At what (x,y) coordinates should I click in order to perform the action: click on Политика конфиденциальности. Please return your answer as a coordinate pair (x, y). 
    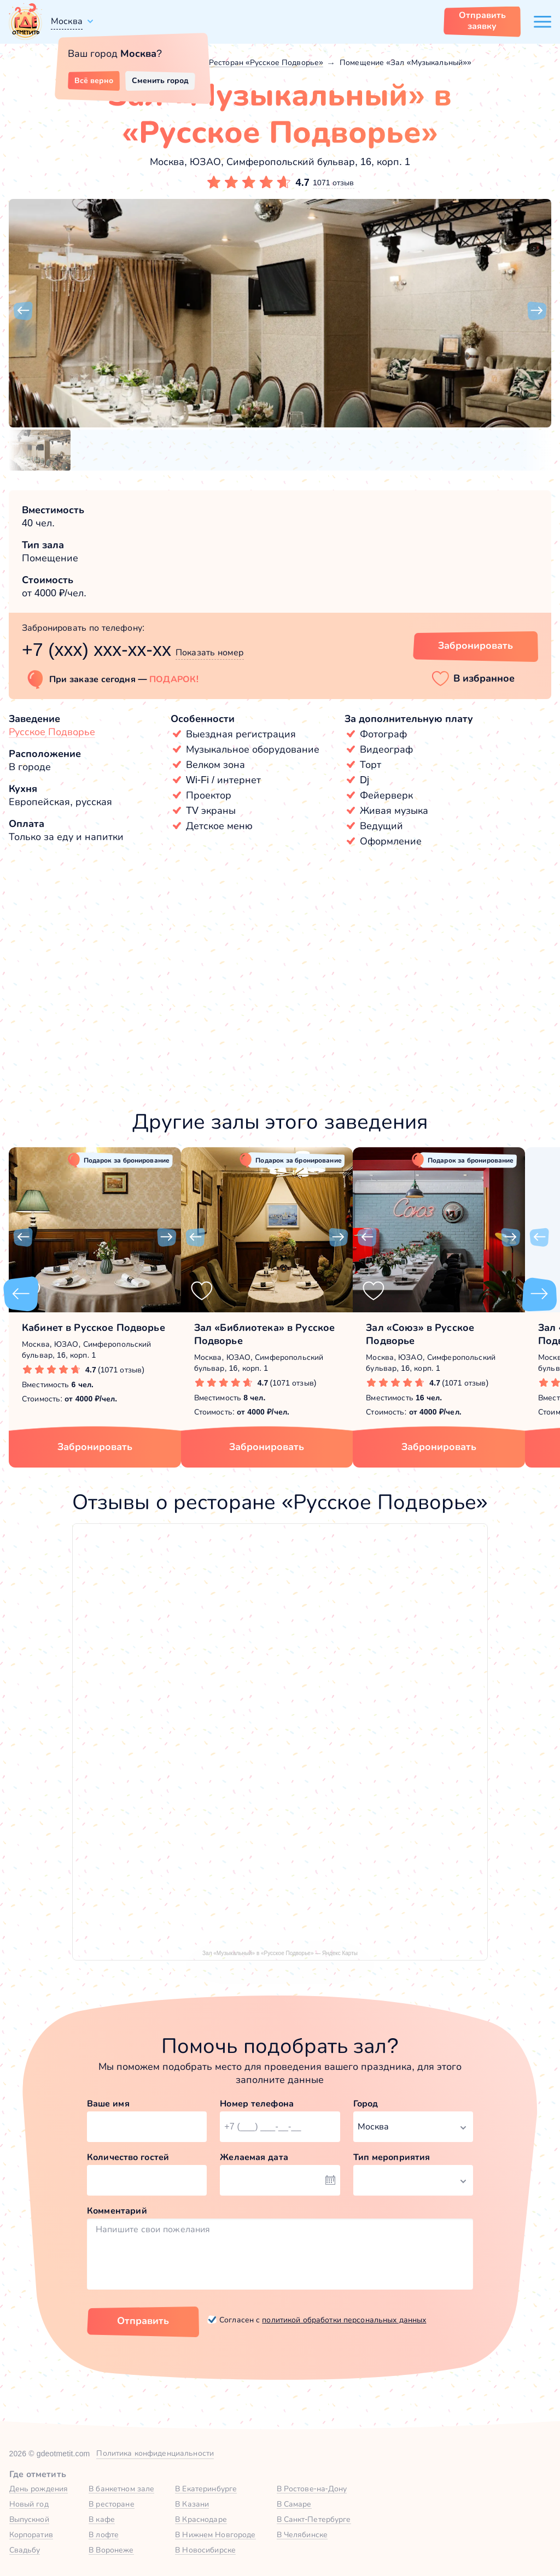
    Looking at the image, I should click on (155, 2453).